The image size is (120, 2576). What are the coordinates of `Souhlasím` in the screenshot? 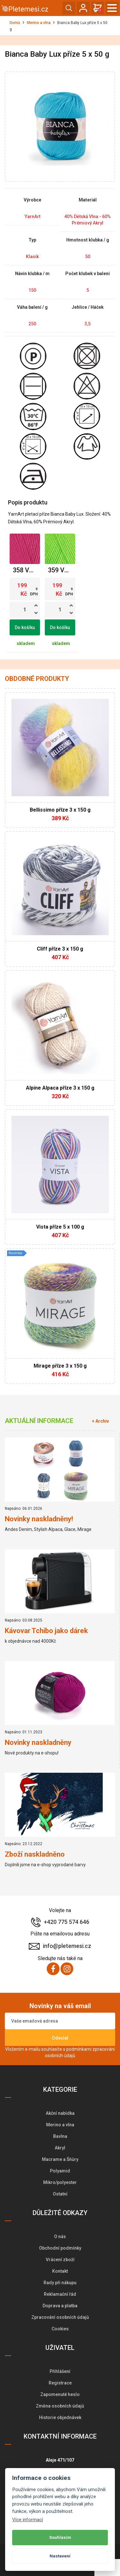 It's located at (60, 2537).